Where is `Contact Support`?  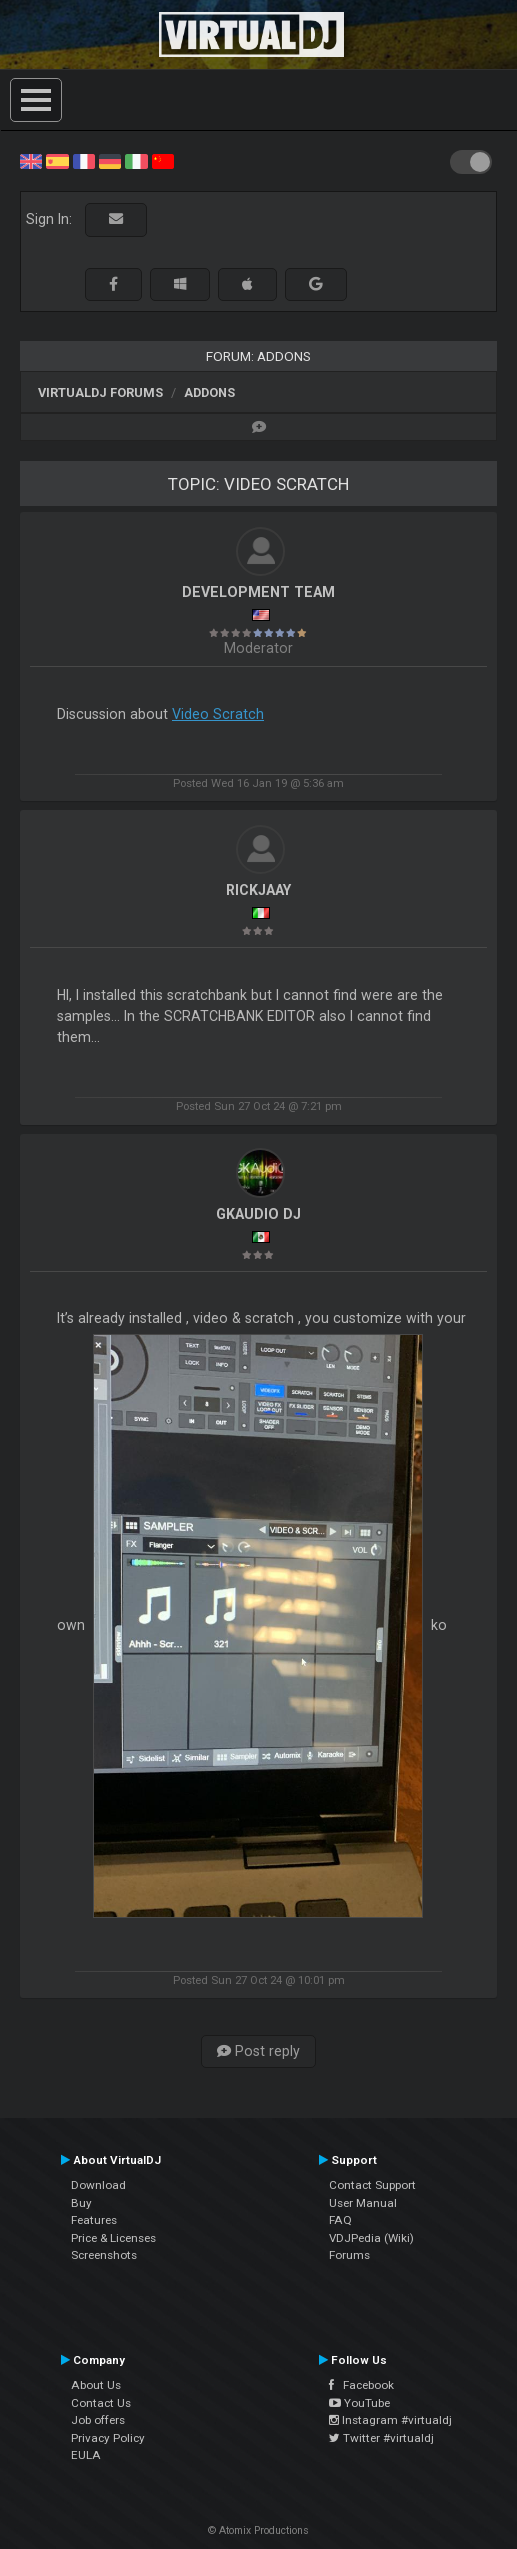
Contact Support is located at coordinates (372, 2185).